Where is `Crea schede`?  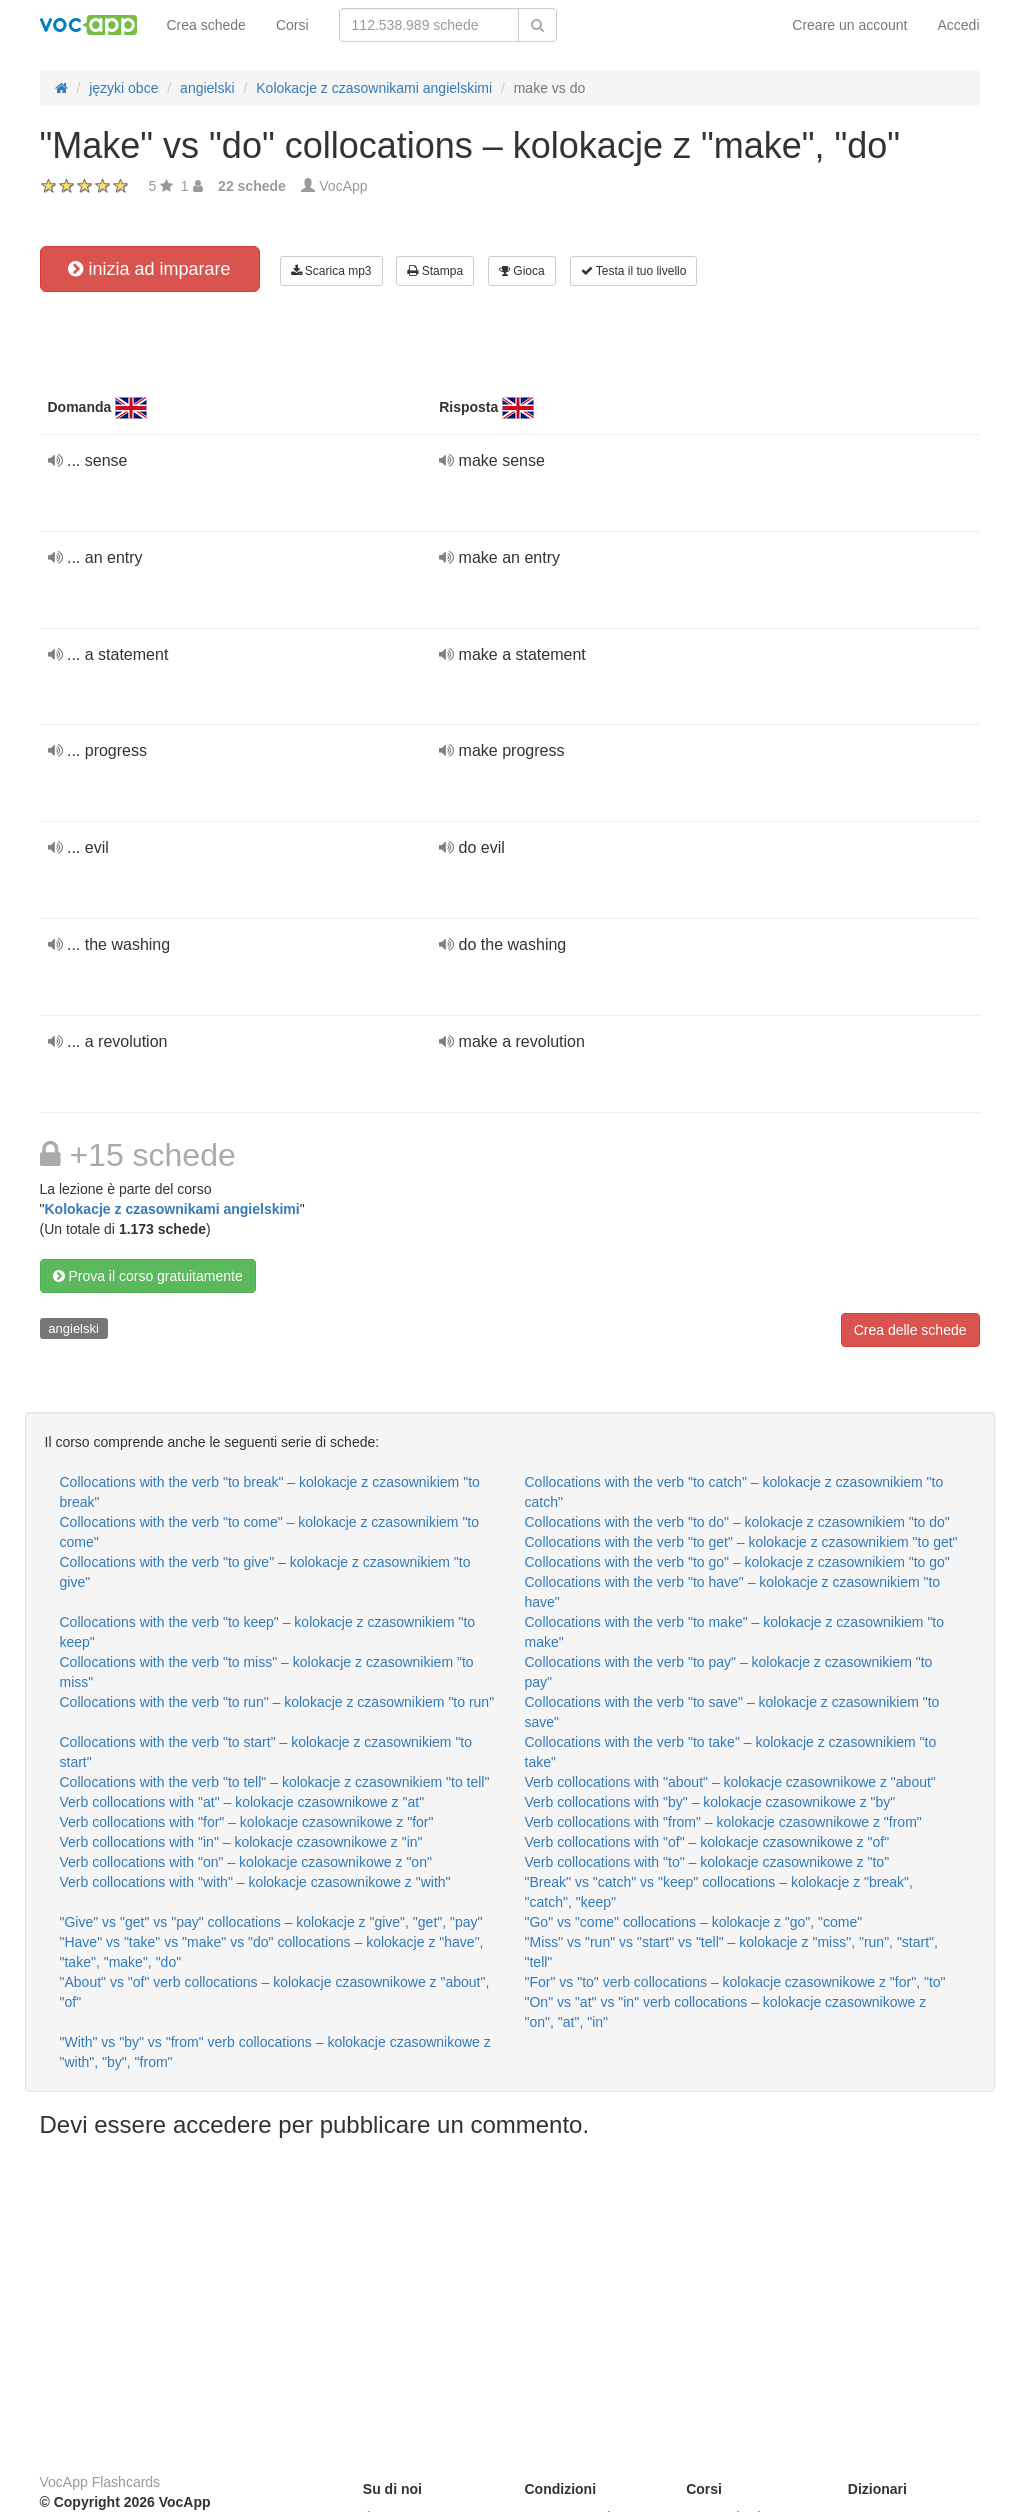 Crea schede is located at coordinates (206, 25).